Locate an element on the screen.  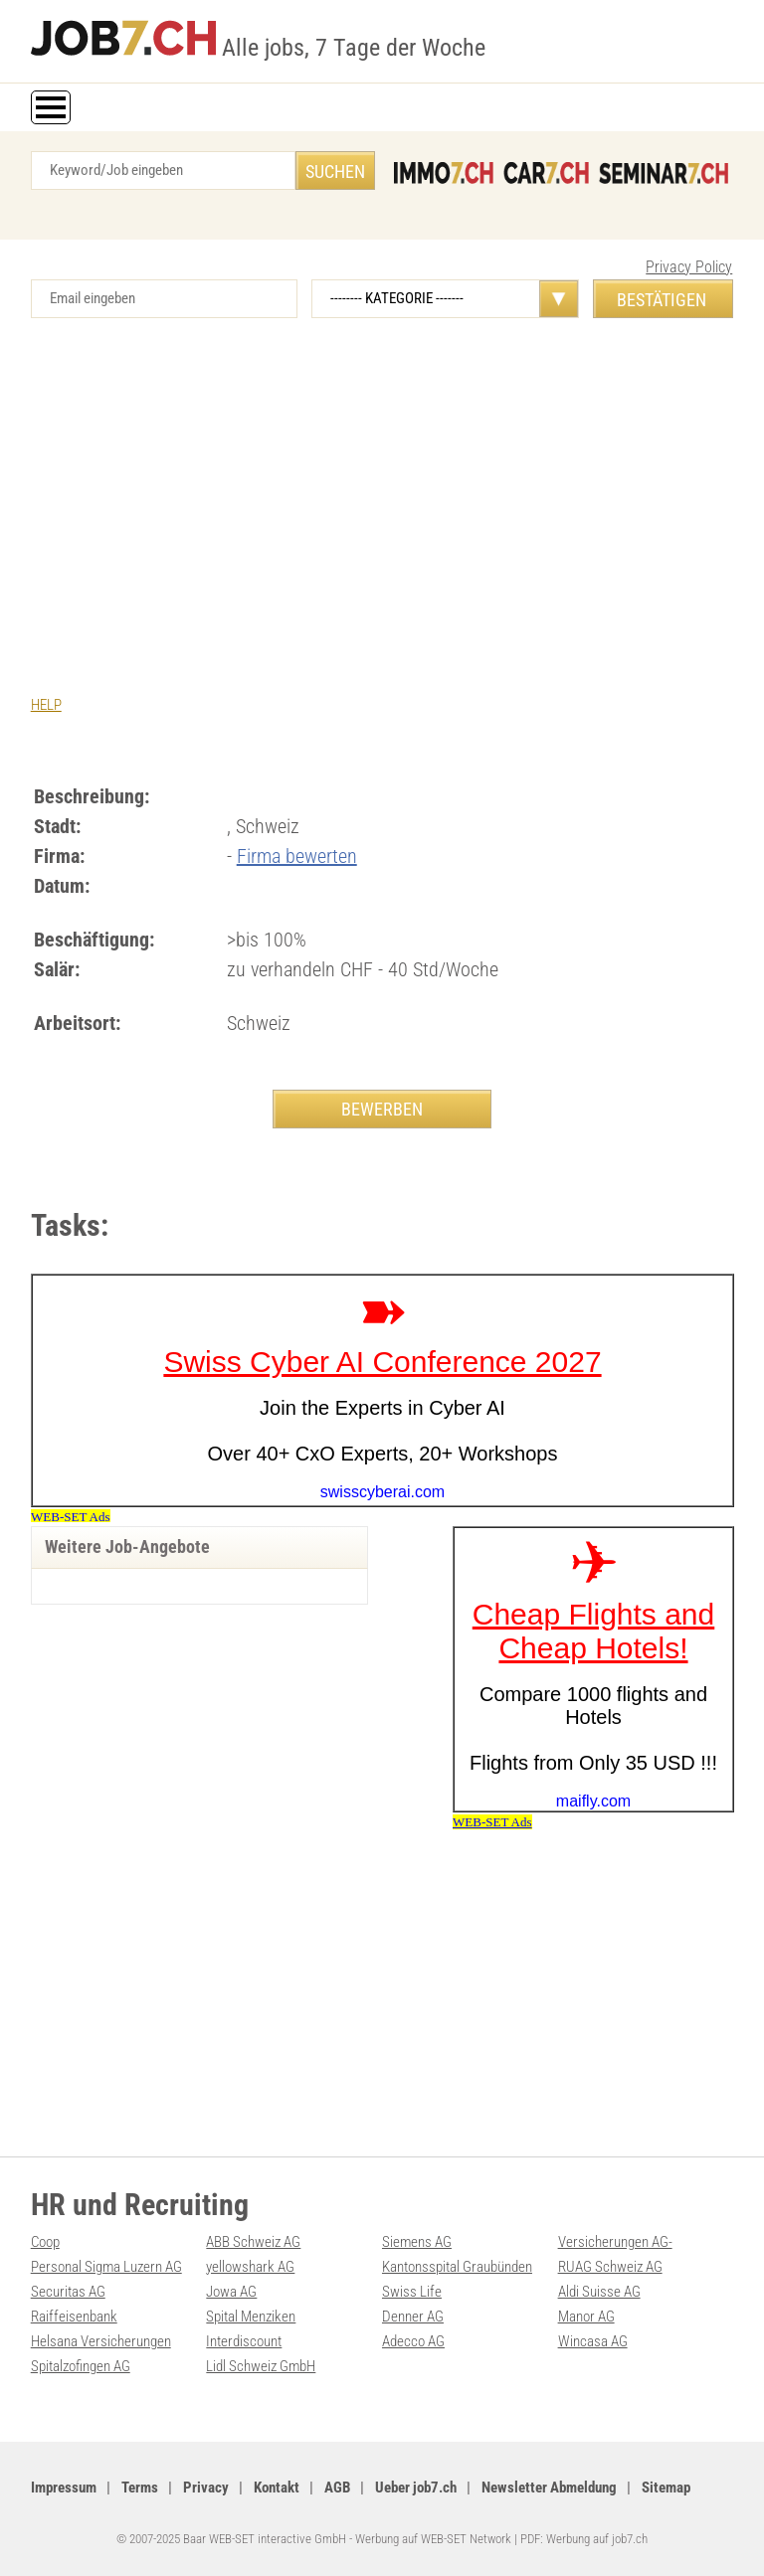
Swiss Life is located at coordinates (412, 2292).